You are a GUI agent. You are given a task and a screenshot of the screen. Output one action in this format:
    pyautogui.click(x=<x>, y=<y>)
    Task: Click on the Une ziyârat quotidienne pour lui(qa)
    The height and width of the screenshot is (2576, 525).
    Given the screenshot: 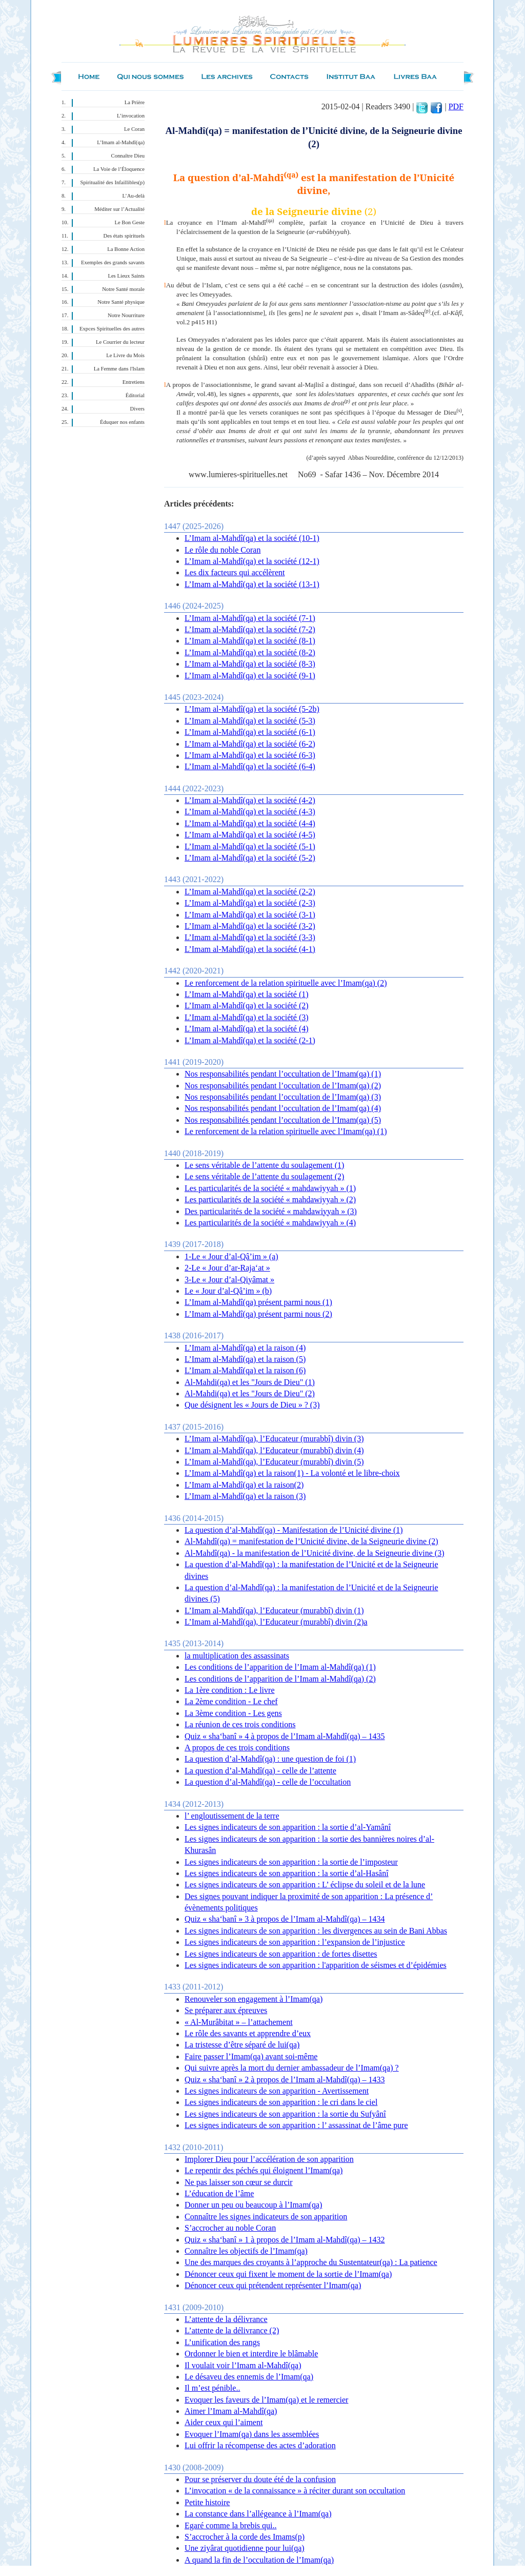 What is the action you would take?
    pyautogui.click(x=245, y=2548)
    